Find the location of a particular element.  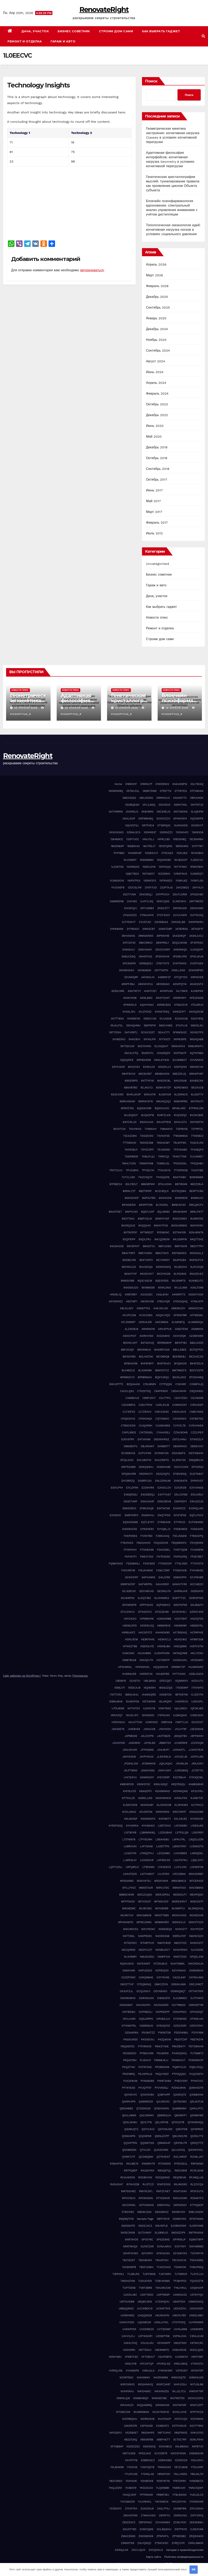

R9TPQ6DF is located at coordinates (131, 2170).